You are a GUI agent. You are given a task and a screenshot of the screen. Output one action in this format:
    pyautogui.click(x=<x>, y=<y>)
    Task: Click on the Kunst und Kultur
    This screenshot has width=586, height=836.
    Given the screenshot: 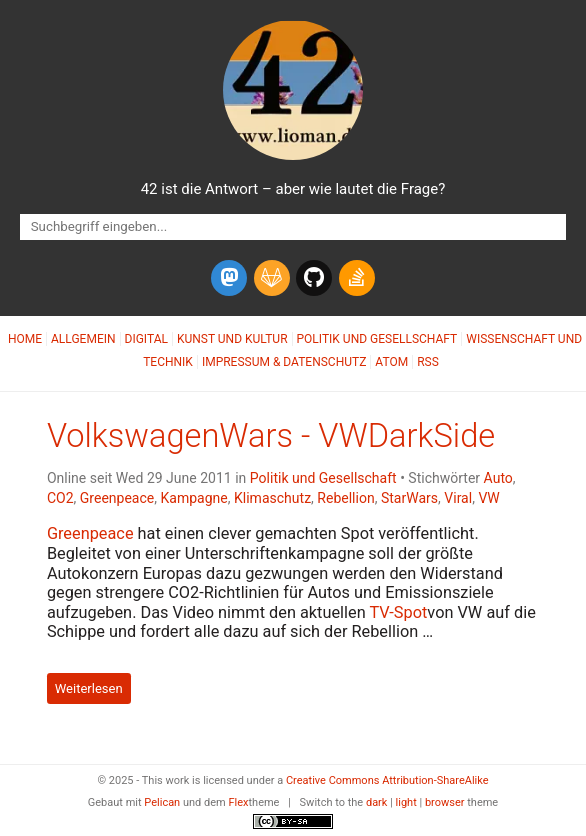 What is the action you would take?
    pyautogui.click(x=232, y=339)
    